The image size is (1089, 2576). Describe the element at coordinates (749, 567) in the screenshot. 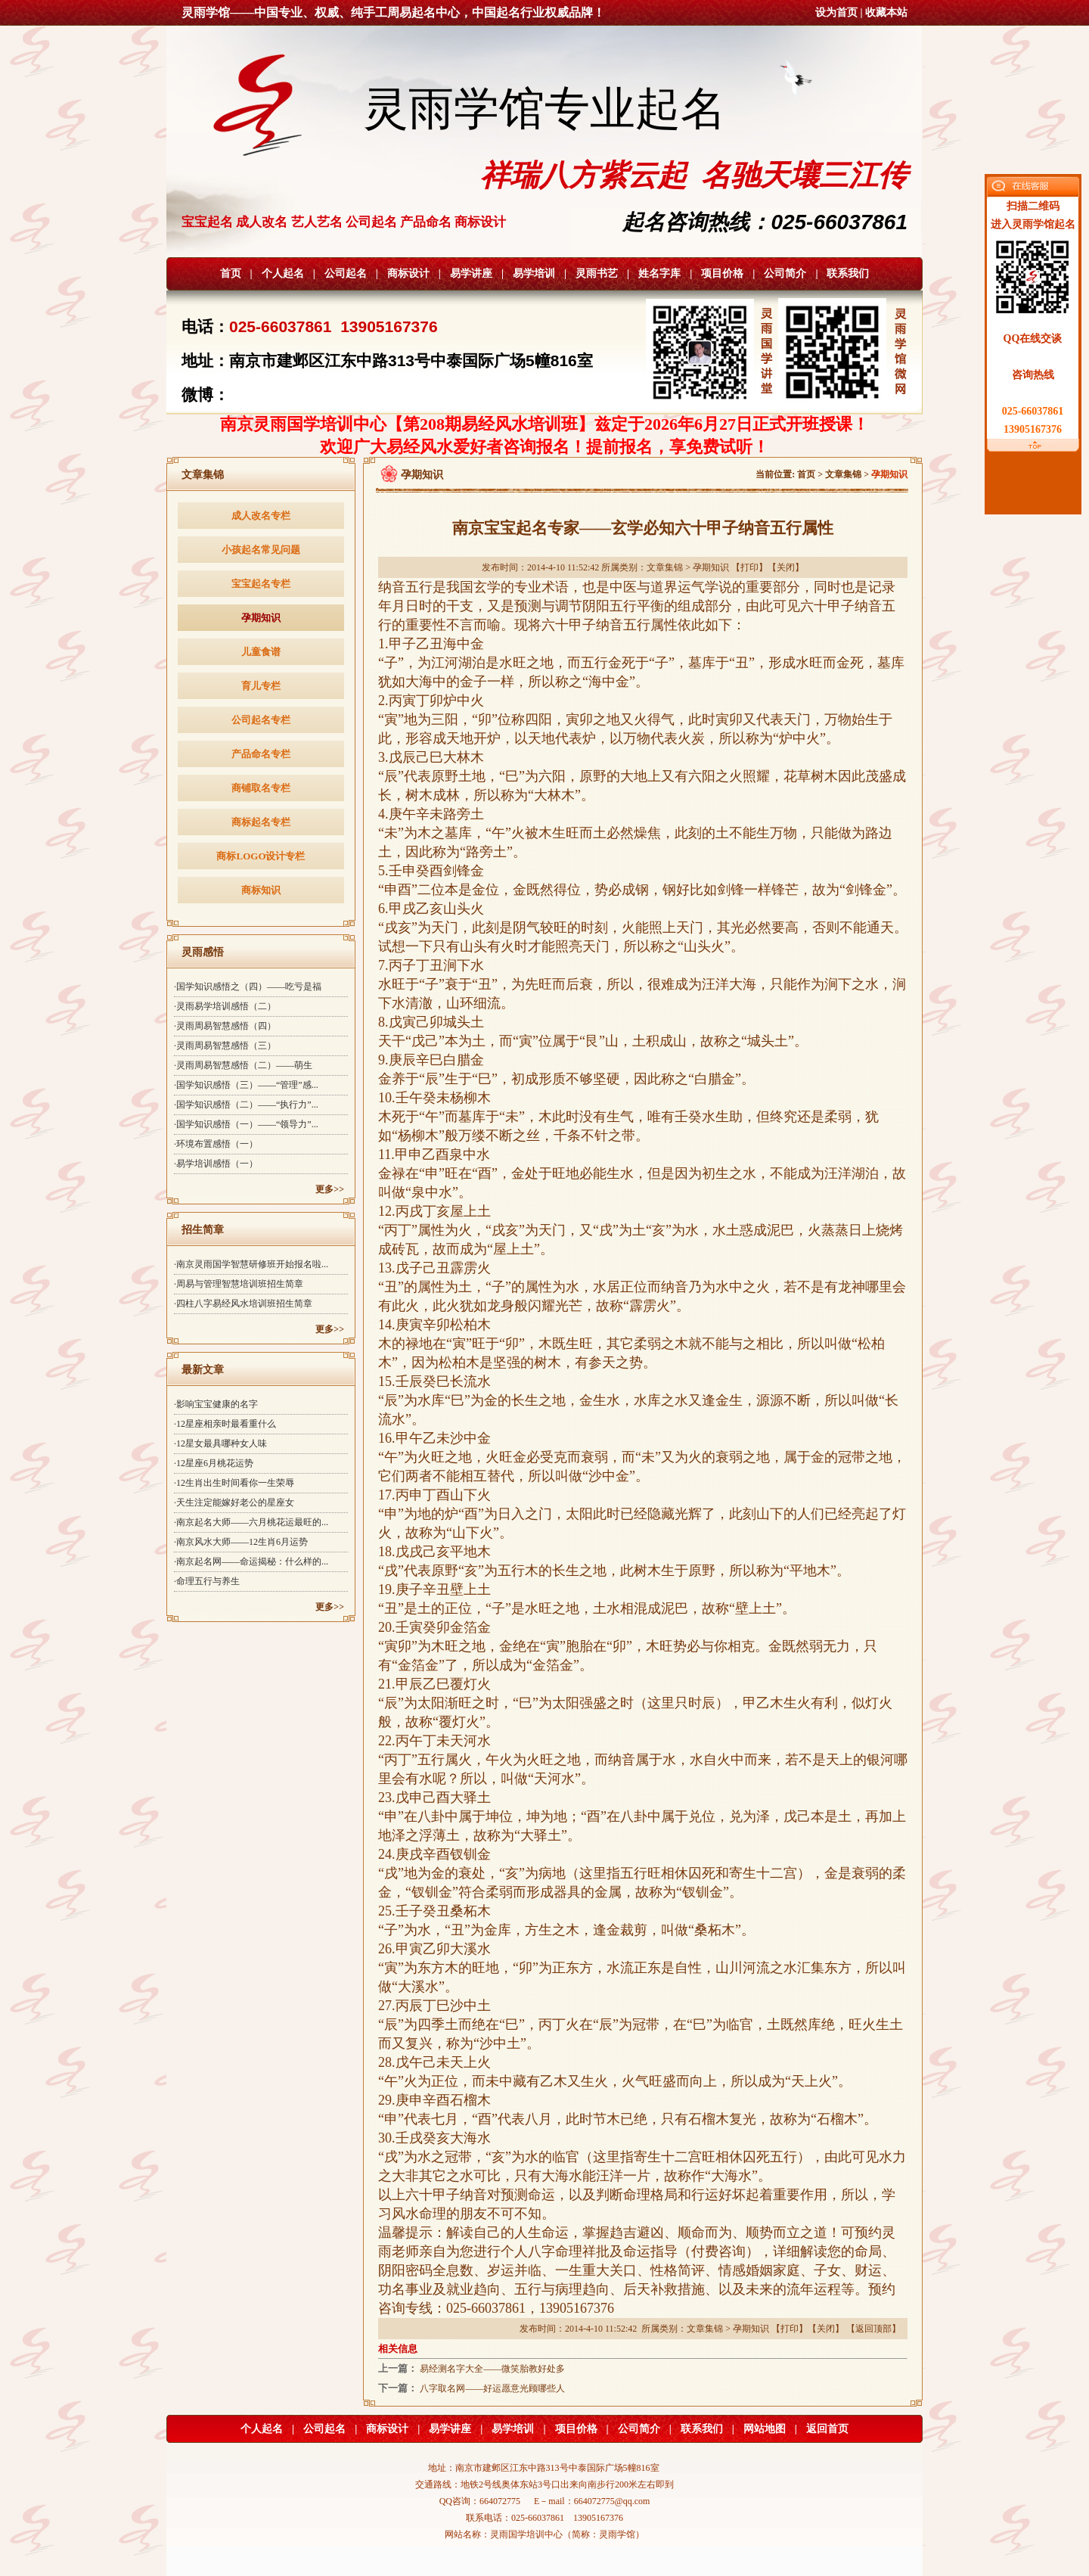

I see `打印` at that location.